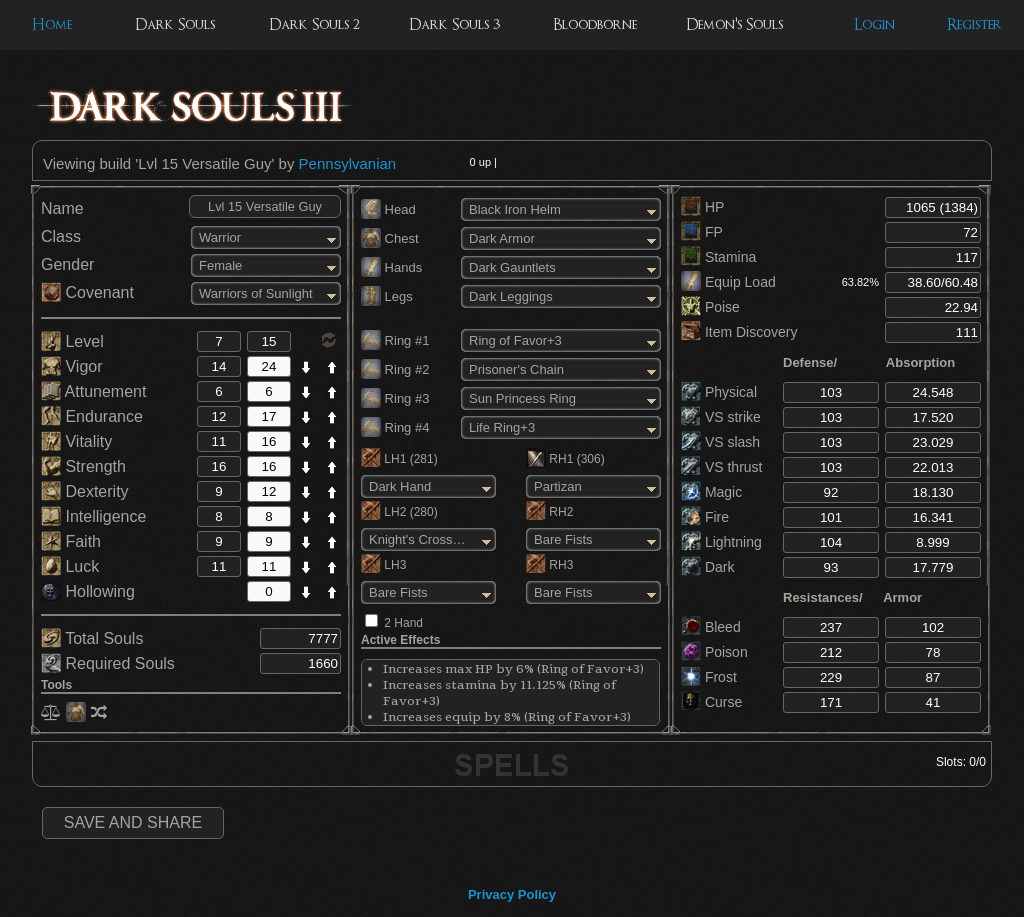  What do you see at coordinates (702, 207) in the screenshot?
I see `HP` at bounding box center [702, 207].